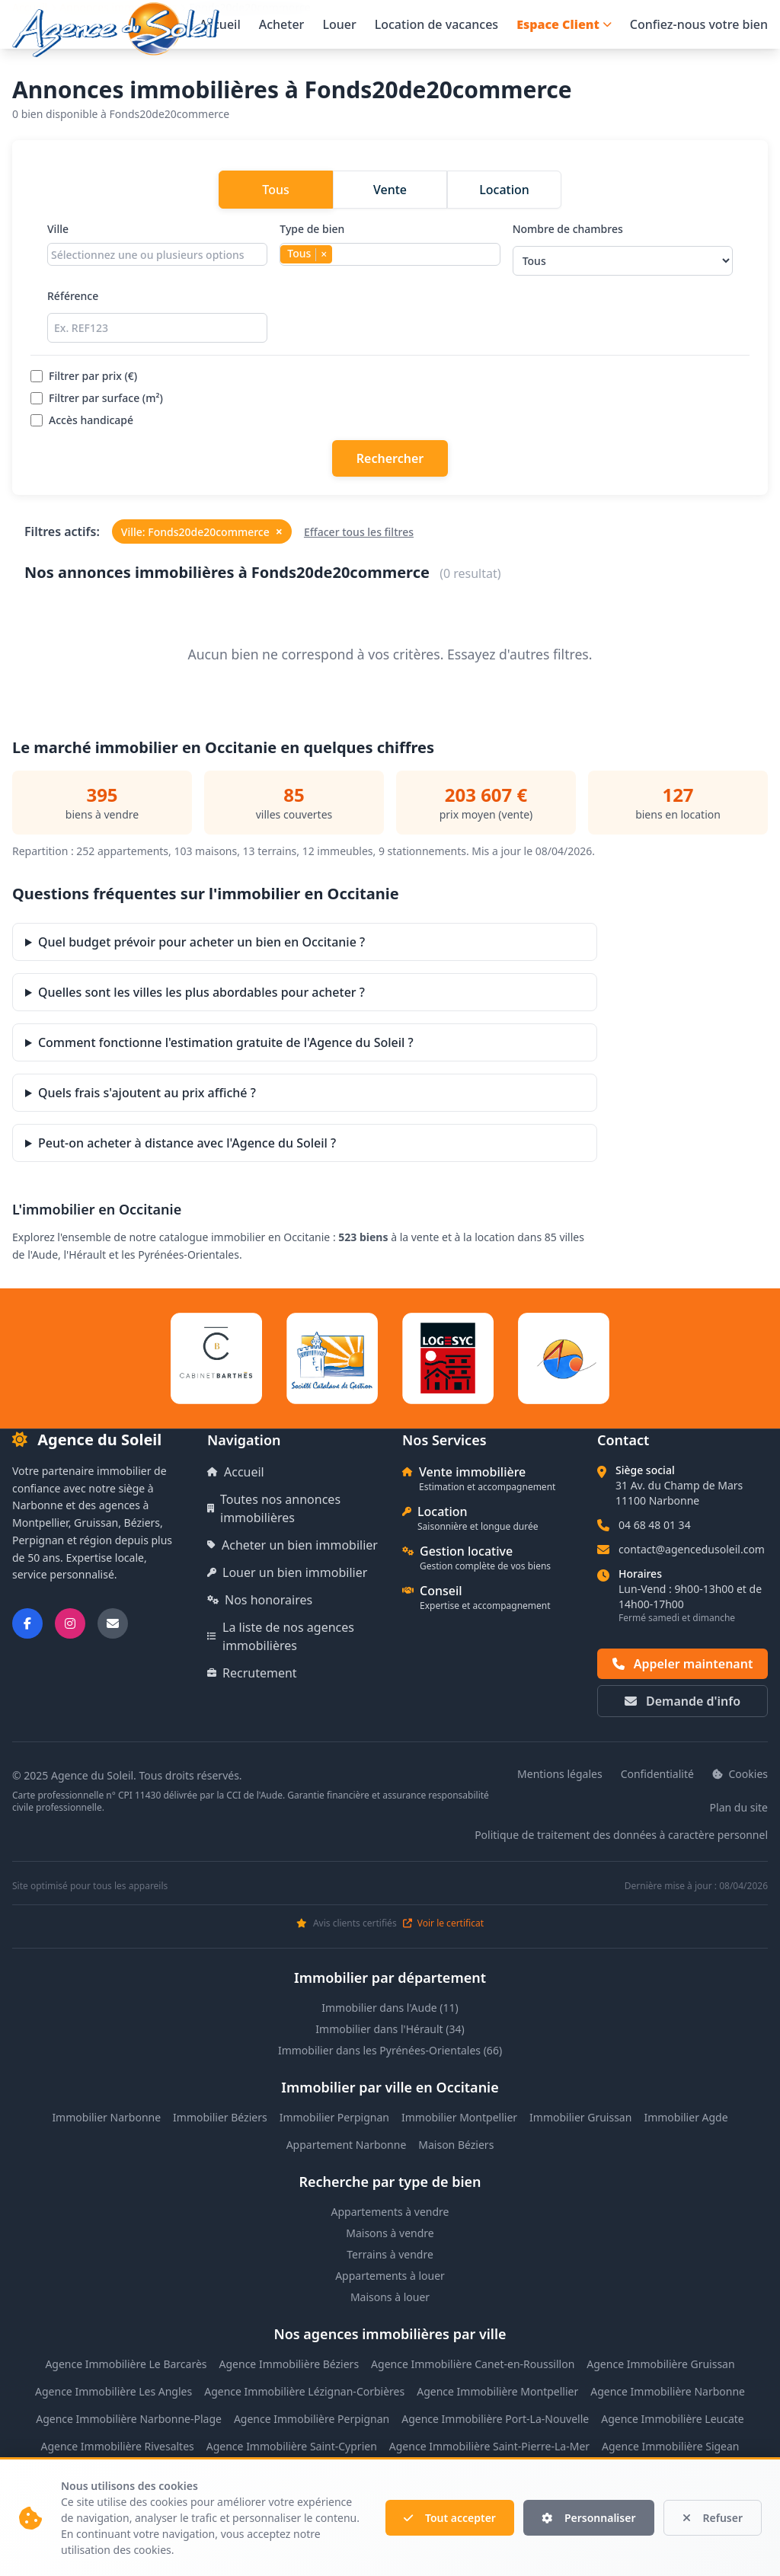 The height and width of the screenshot is (2576, 780). Describe the element at coordinates (334, 2117) in the screenshot. I see `Immobilier Perpignan` at that location.